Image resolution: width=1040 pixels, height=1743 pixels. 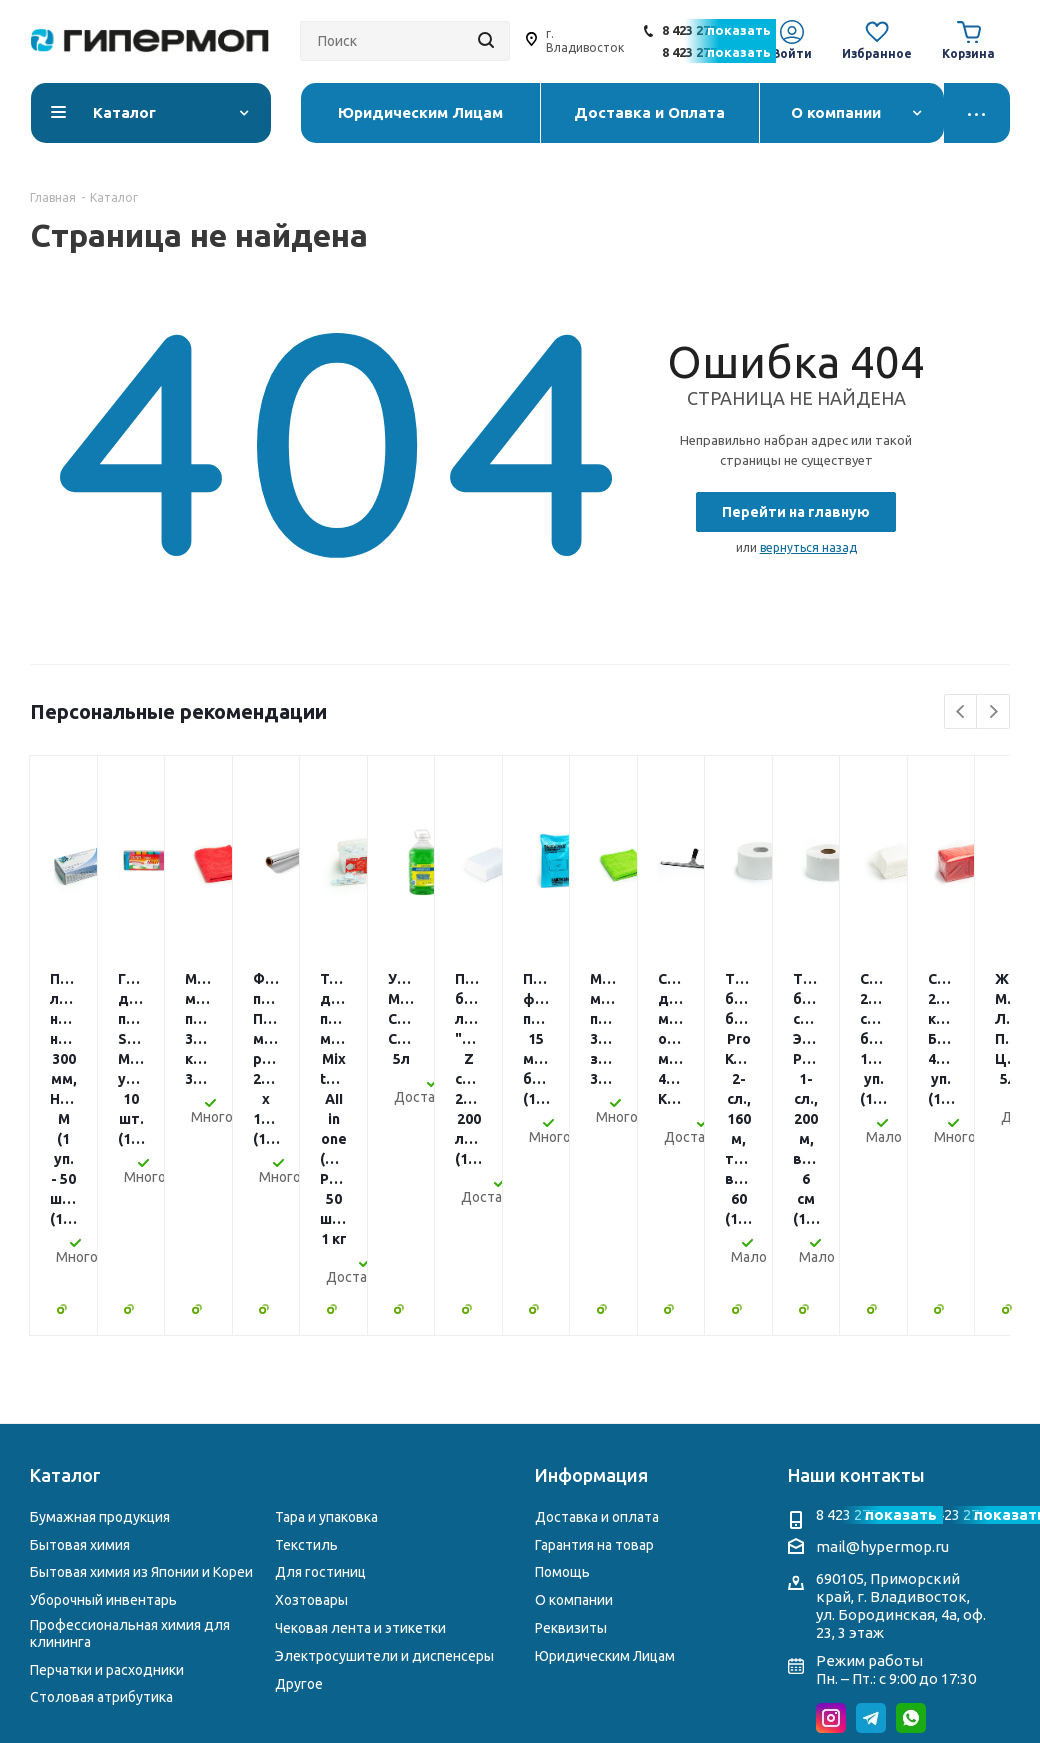 I want to click on Бытовая химия из Японии и Кореи, so click(x=141, y=1377).